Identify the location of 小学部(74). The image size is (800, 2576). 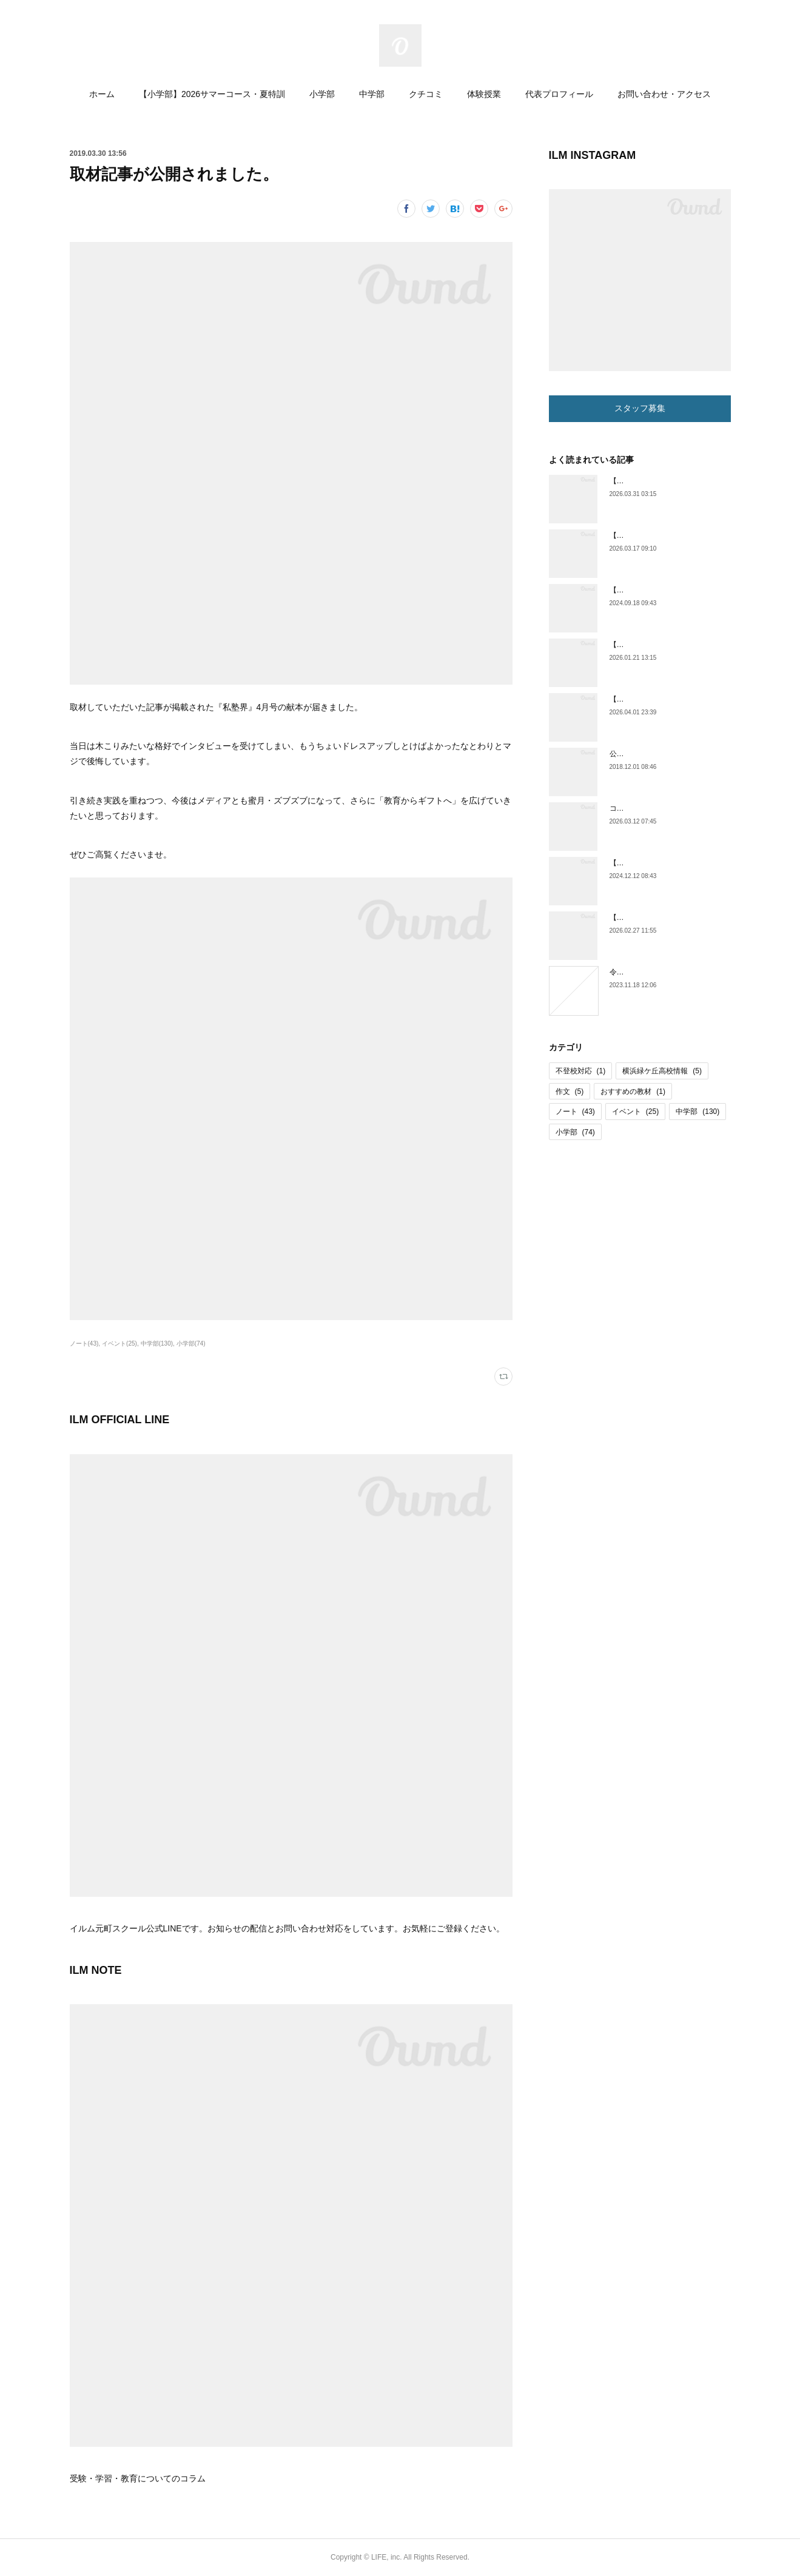
(191, 1343).